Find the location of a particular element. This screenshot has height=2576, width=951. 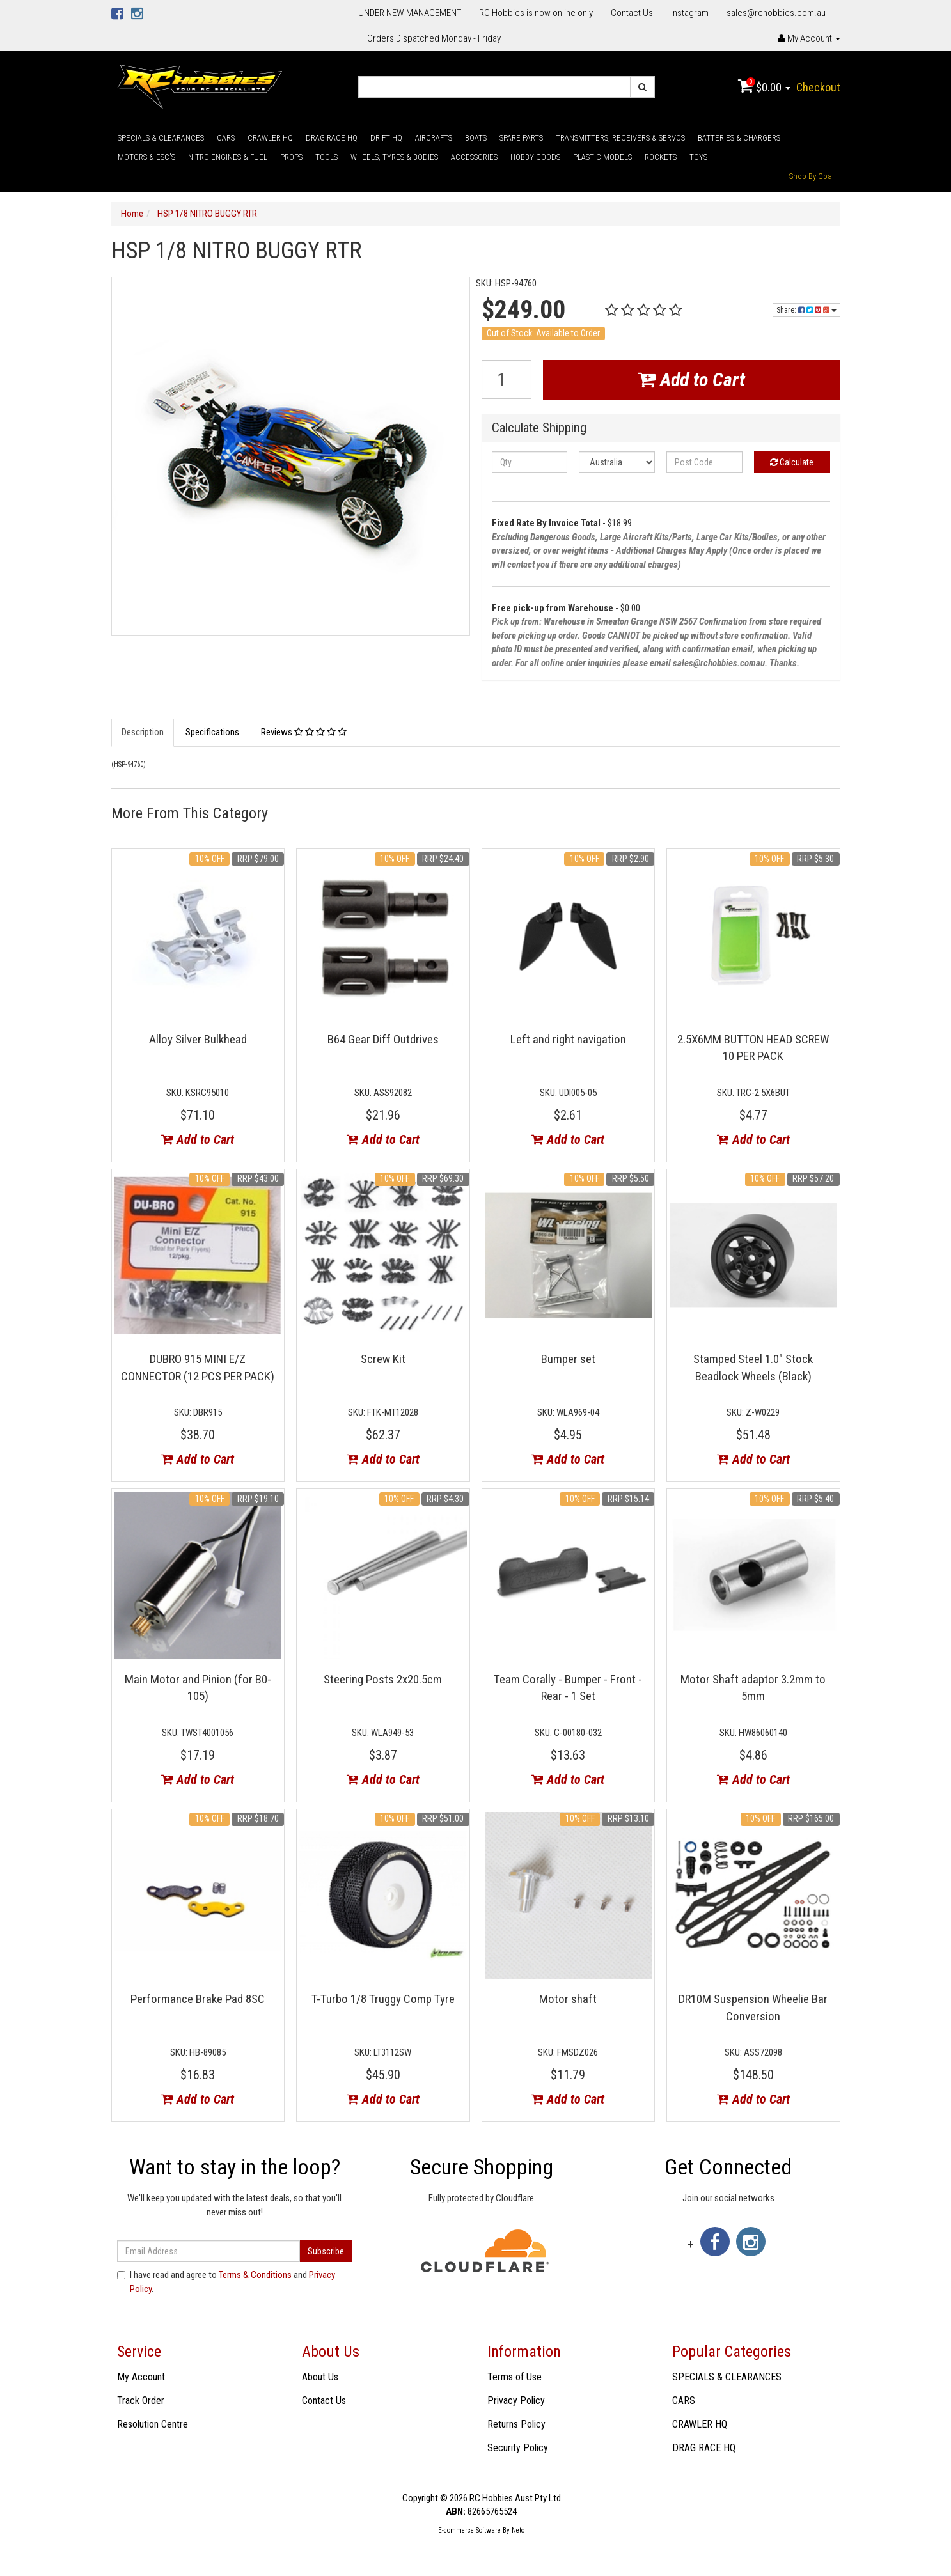

CRAWLER HQ is located at coordinates (270, 138).